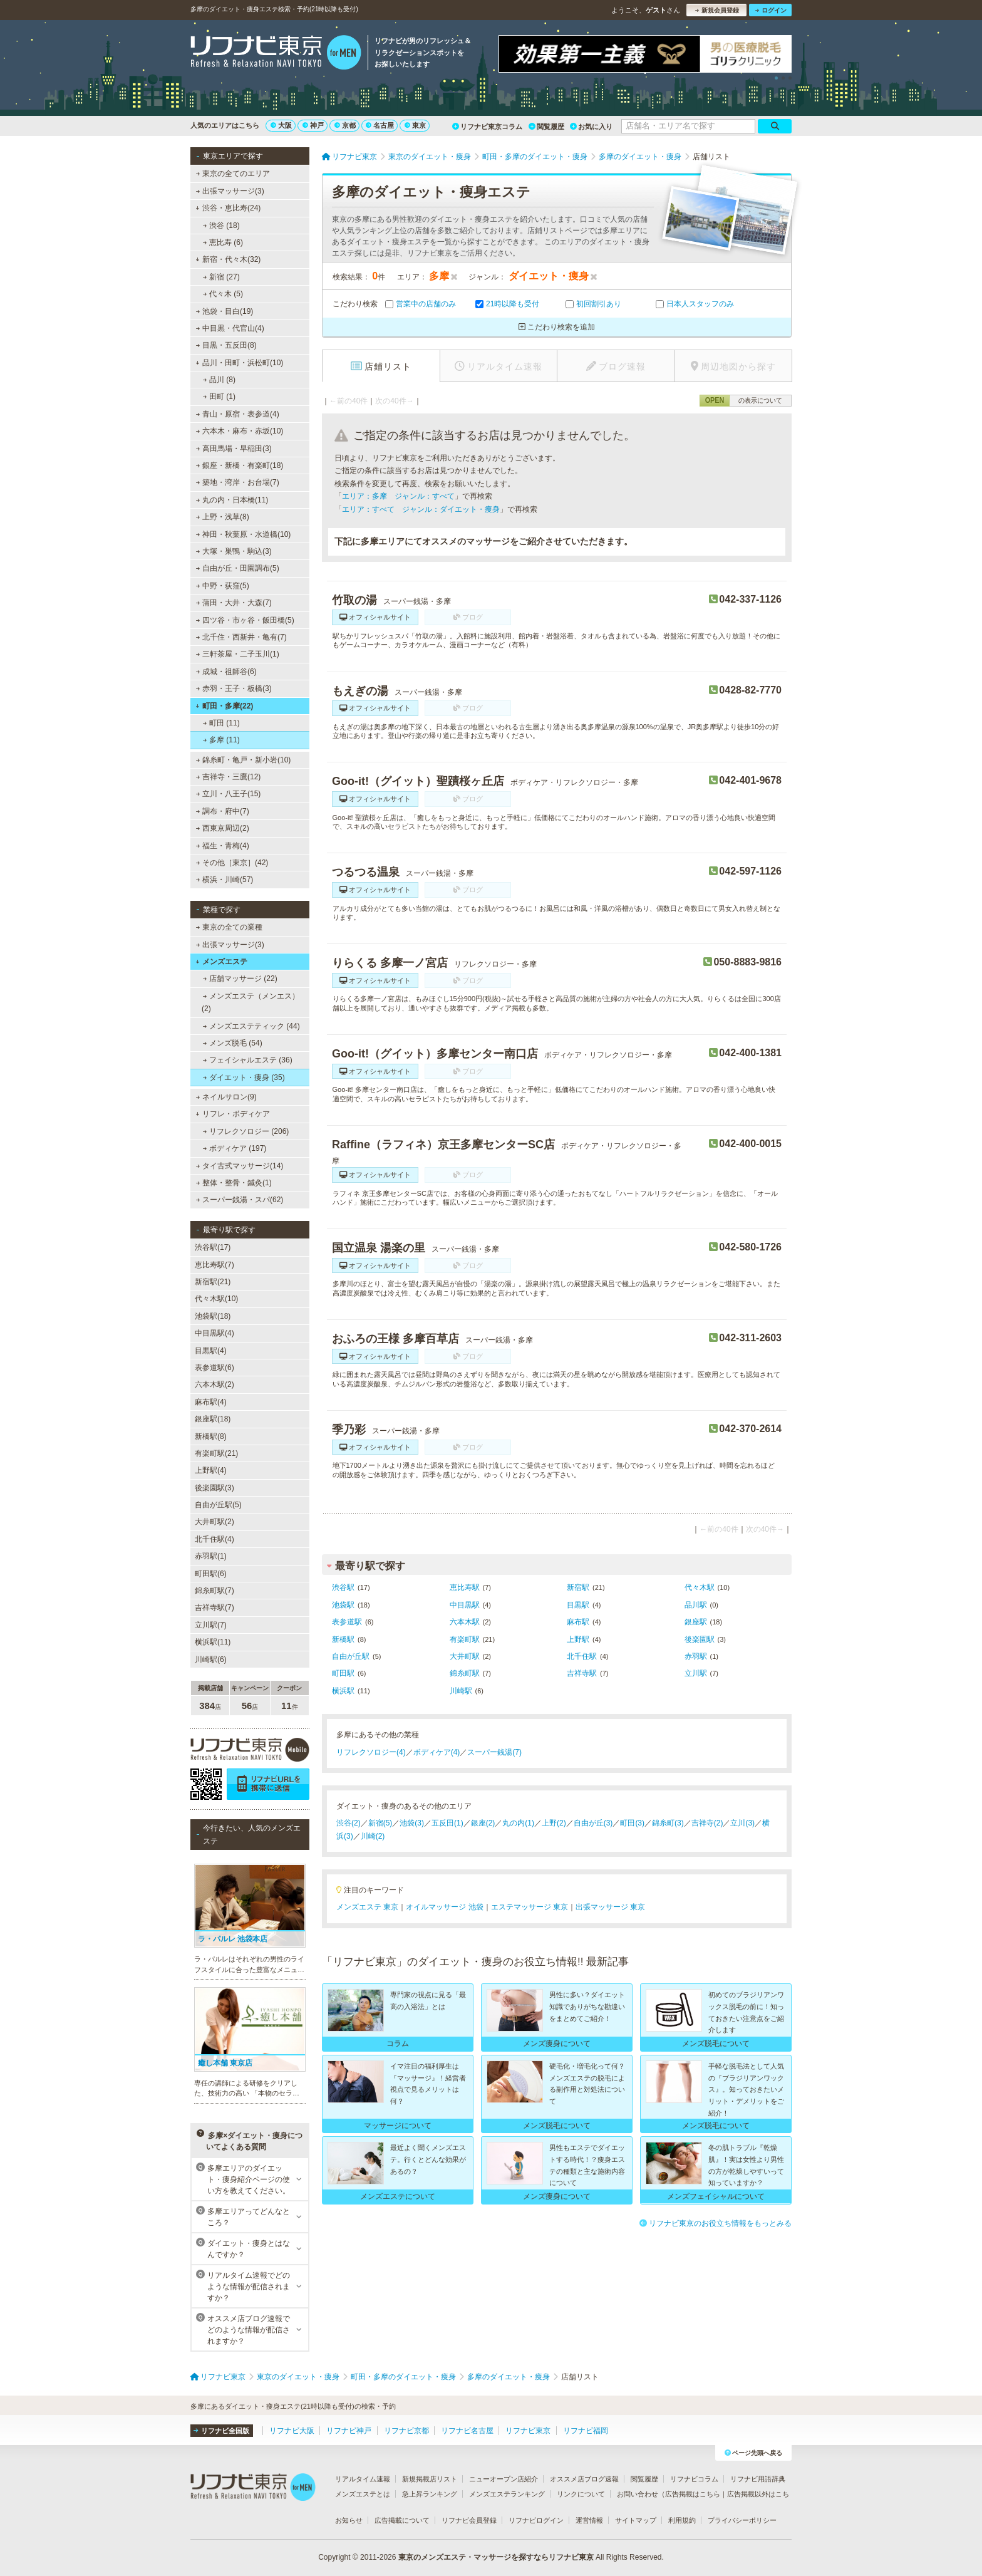 The width and height of the screenshot is (982, 2576). What do you see at coordinates (222, 828) in the screenshot?
I see `西東京周辺(2)` at bounding box center [222, 828].